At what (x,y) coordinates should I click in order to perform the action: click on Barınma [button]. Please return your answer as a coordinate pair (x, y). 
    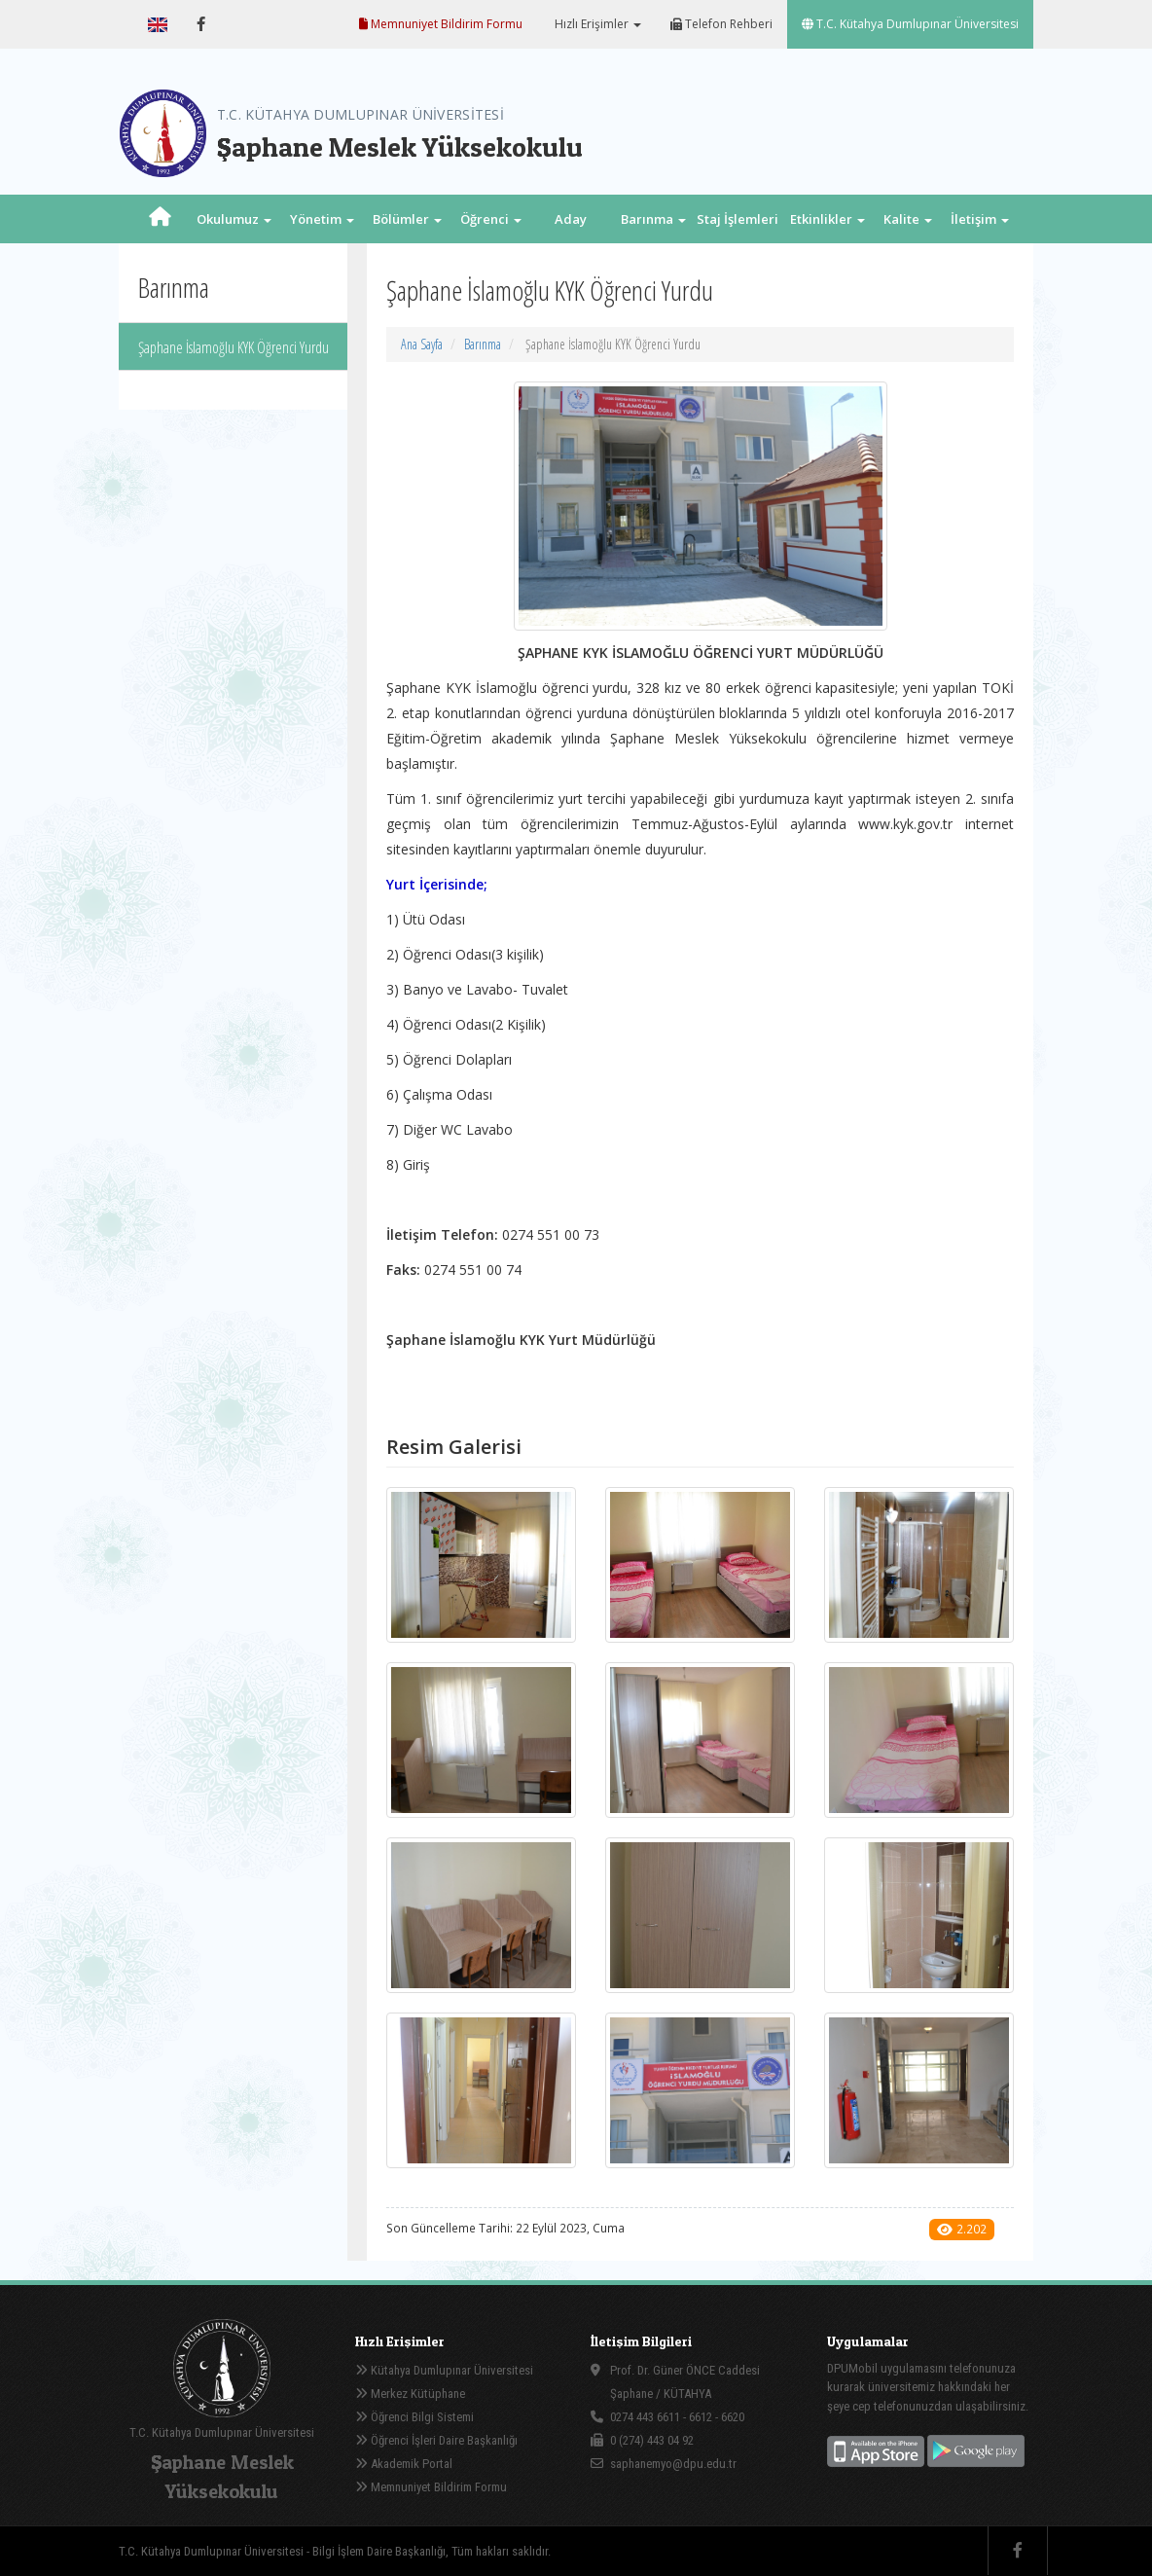
    Looking at the image, I should click on (653, 219).